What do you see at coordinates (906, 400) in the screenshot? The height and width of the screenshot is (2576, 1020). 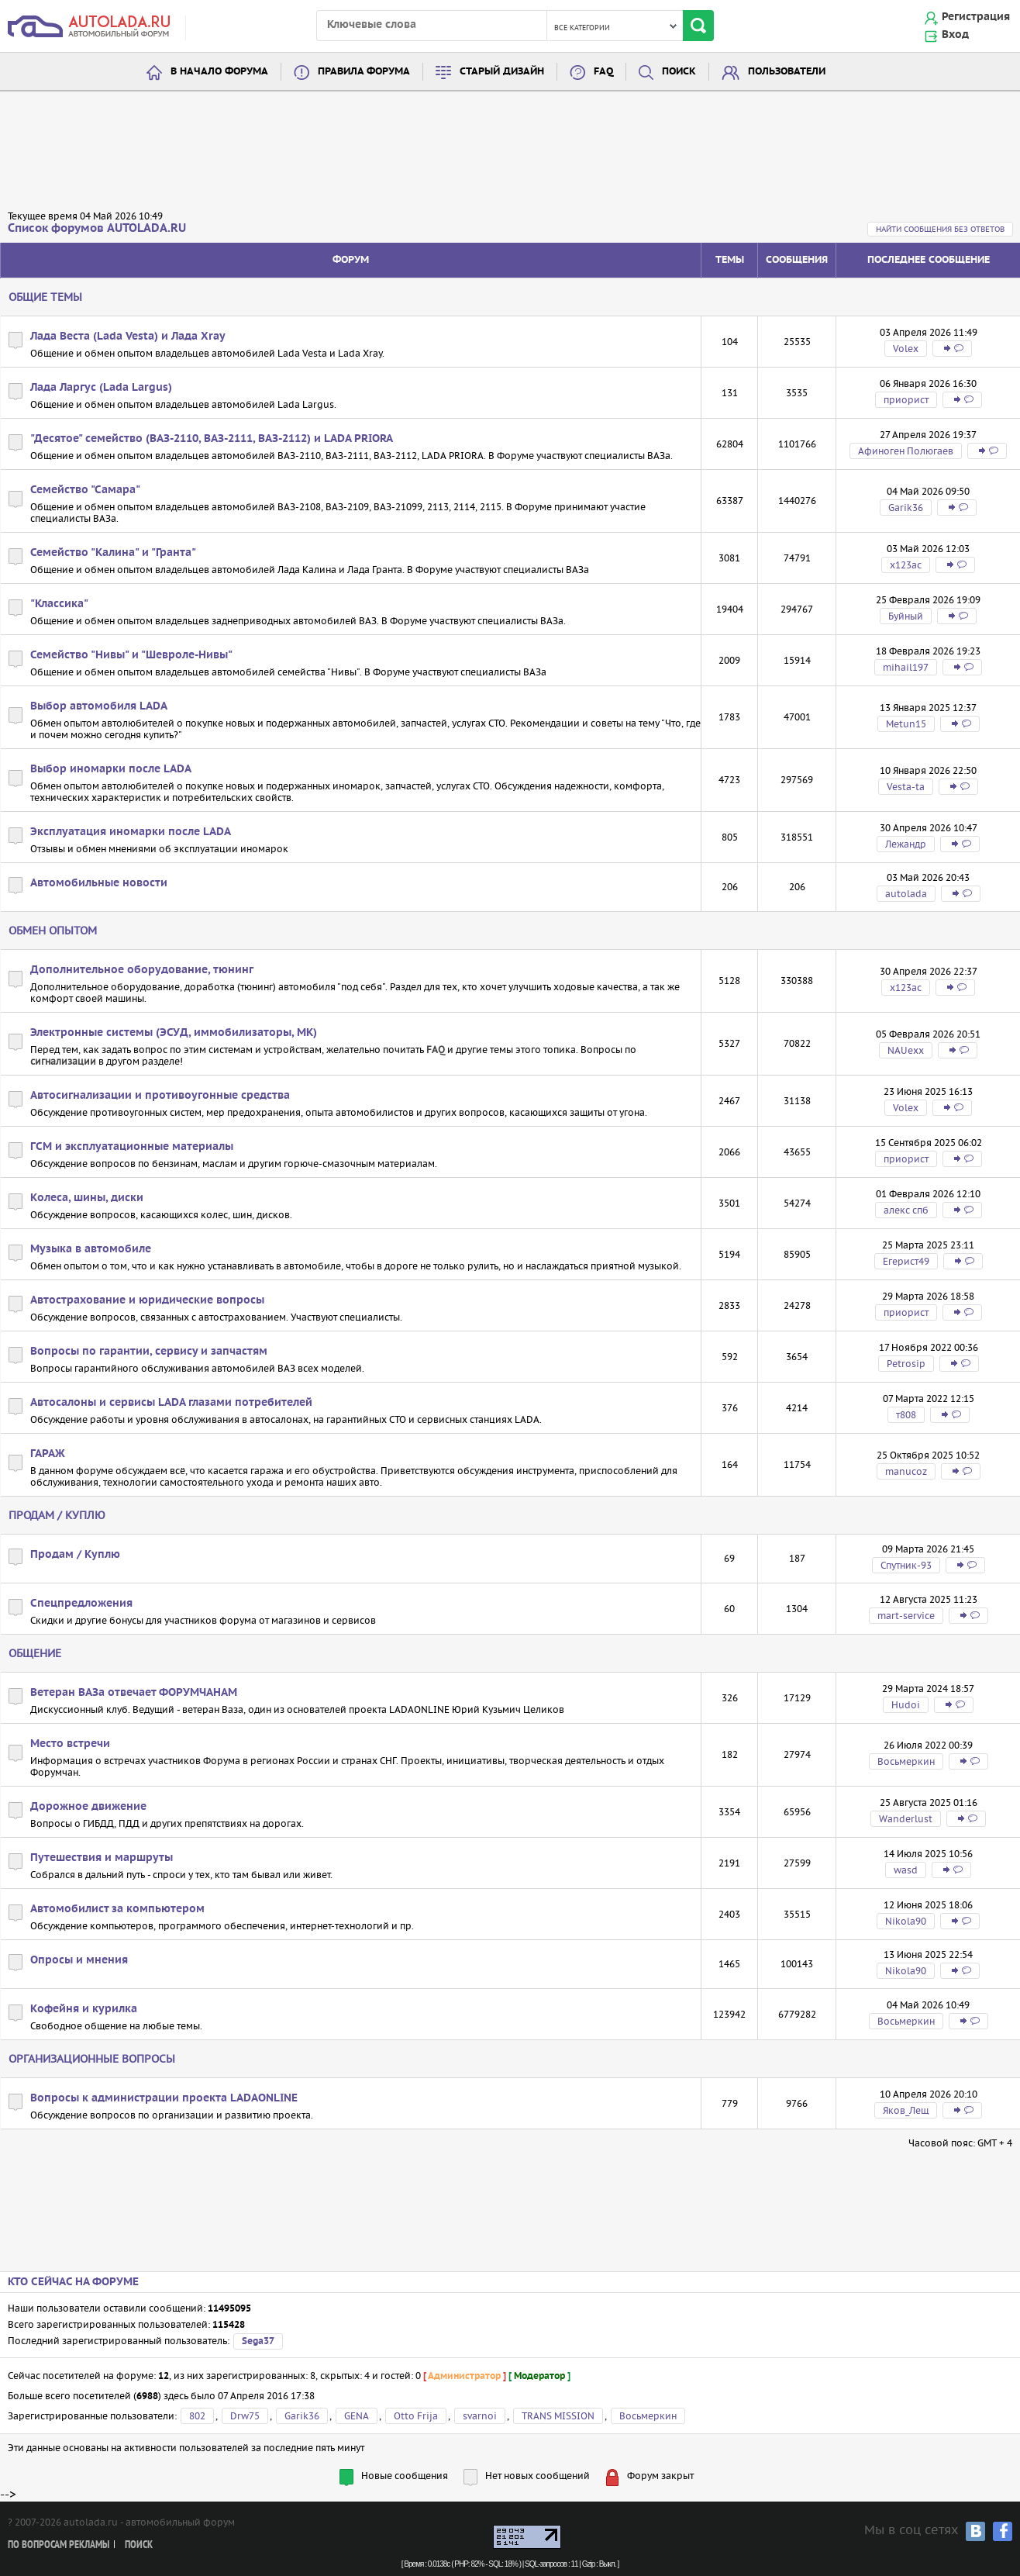 I see `приорист` at bounding box center [906, 400].